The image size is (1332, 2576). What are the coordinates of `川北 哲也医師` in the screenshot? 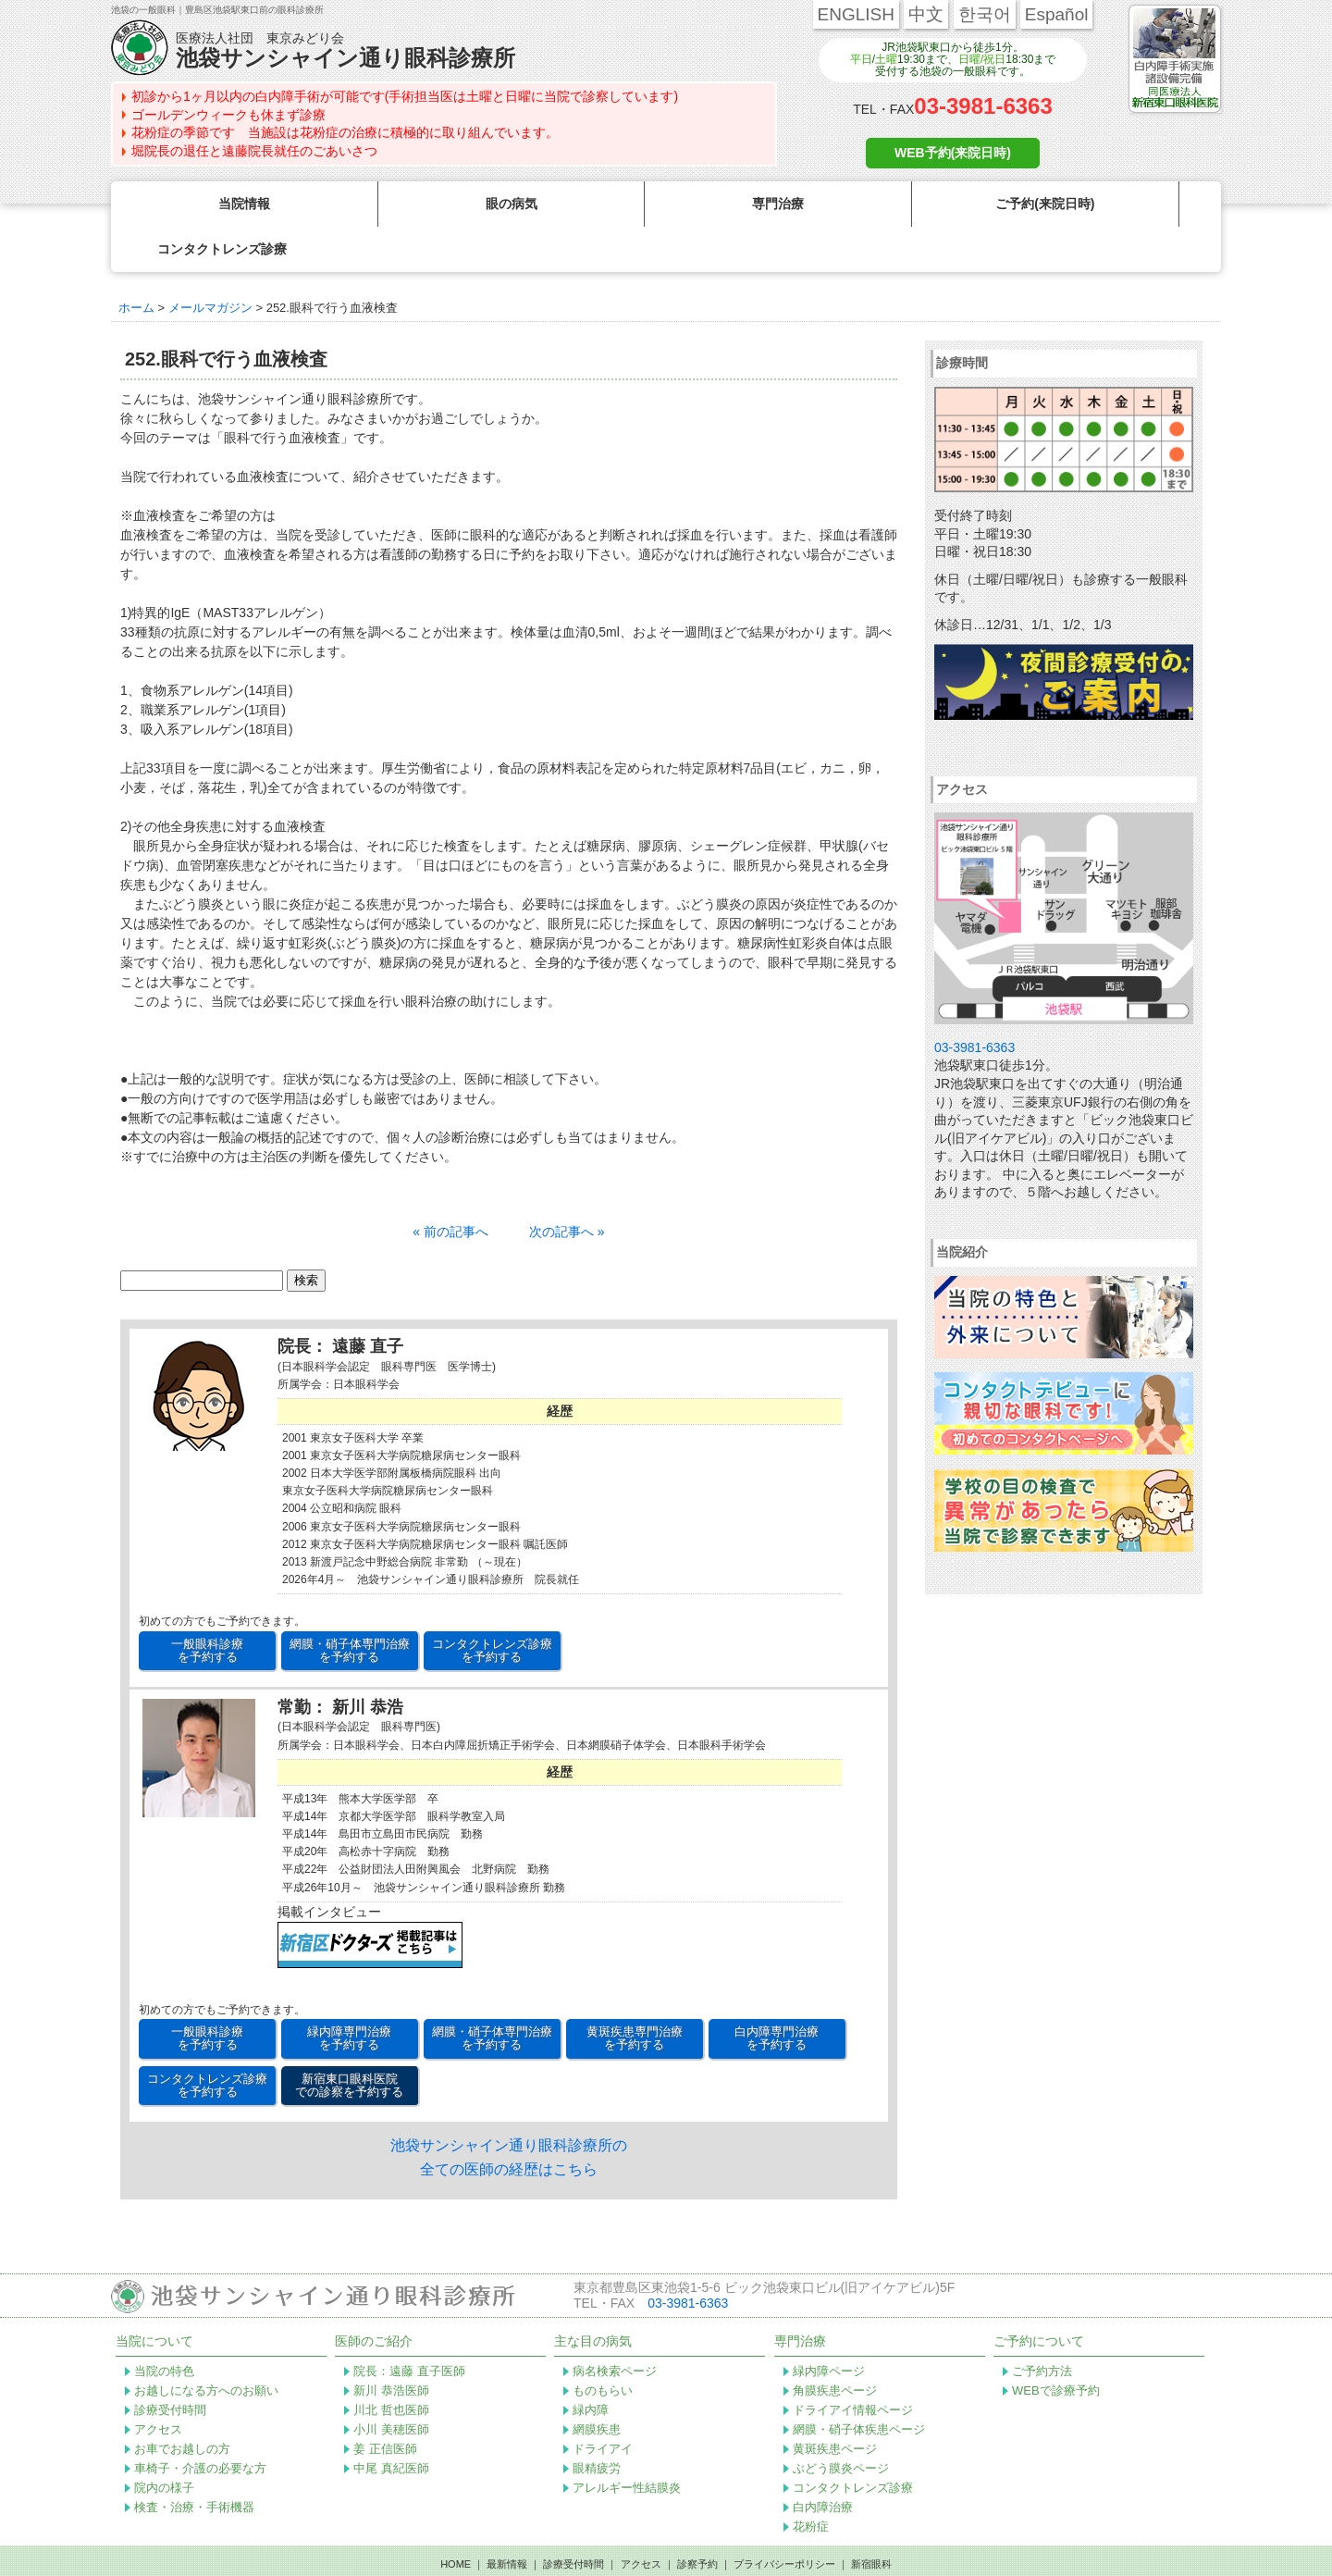 It's located at (391, 2365).